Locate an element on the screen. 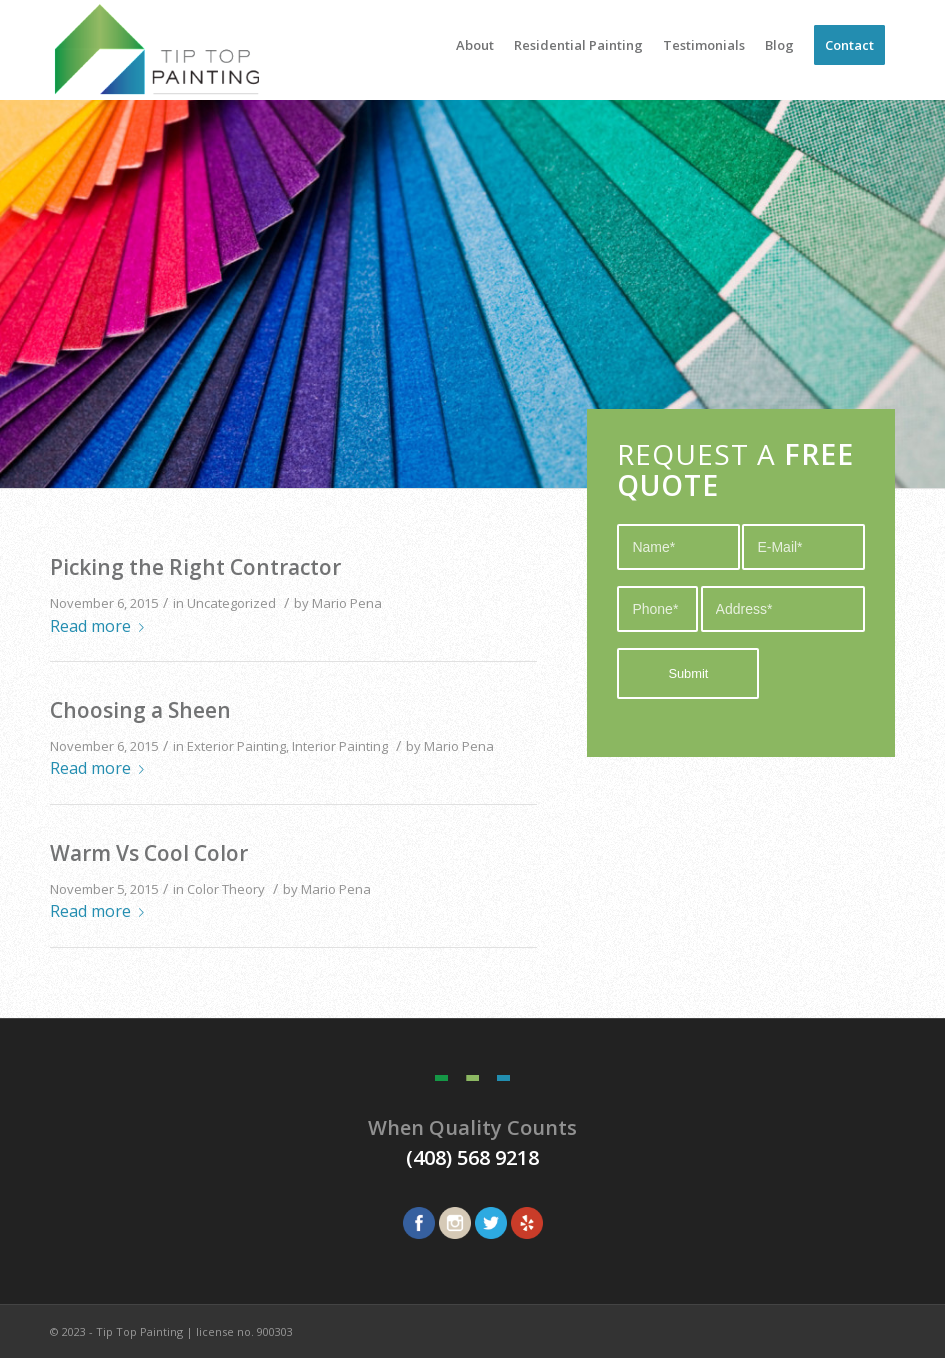 Image resolution: width=945 pixels, height=1358 pixels. Interior Painting is located at coordinates (340, 746).